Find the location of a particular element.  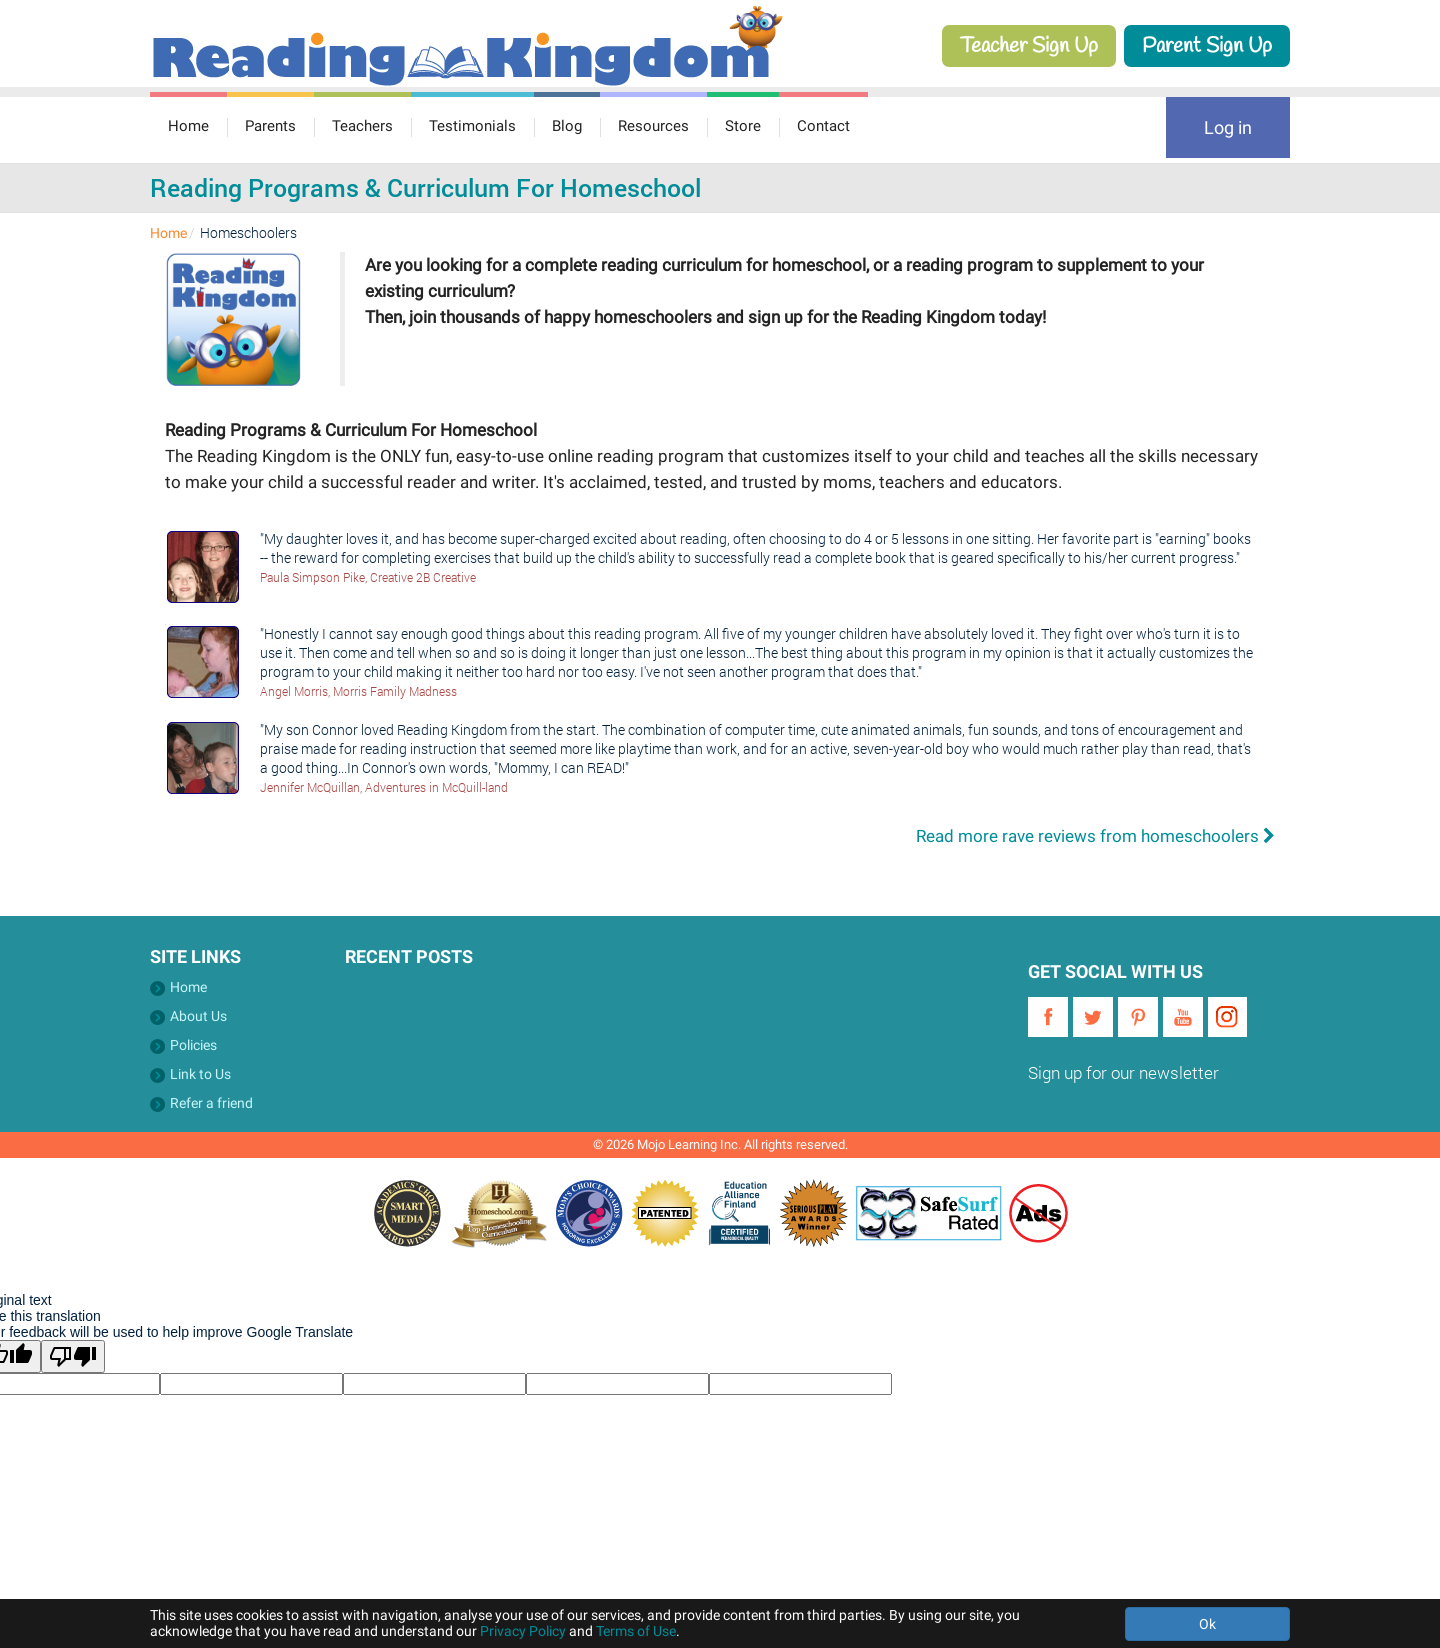

Terms of Use is located at coordinates (636, 1631).